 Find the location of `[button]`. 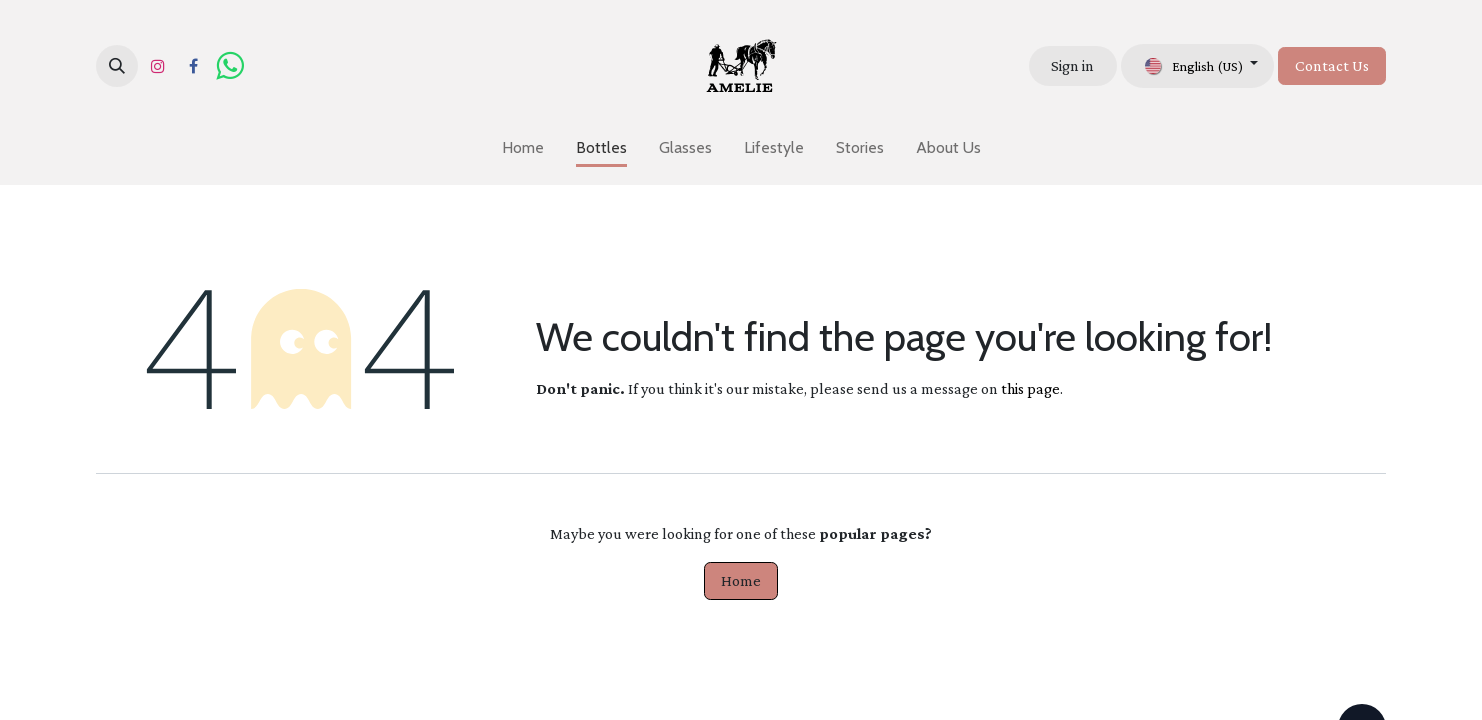

[button] is located at coordinates (117, 66).